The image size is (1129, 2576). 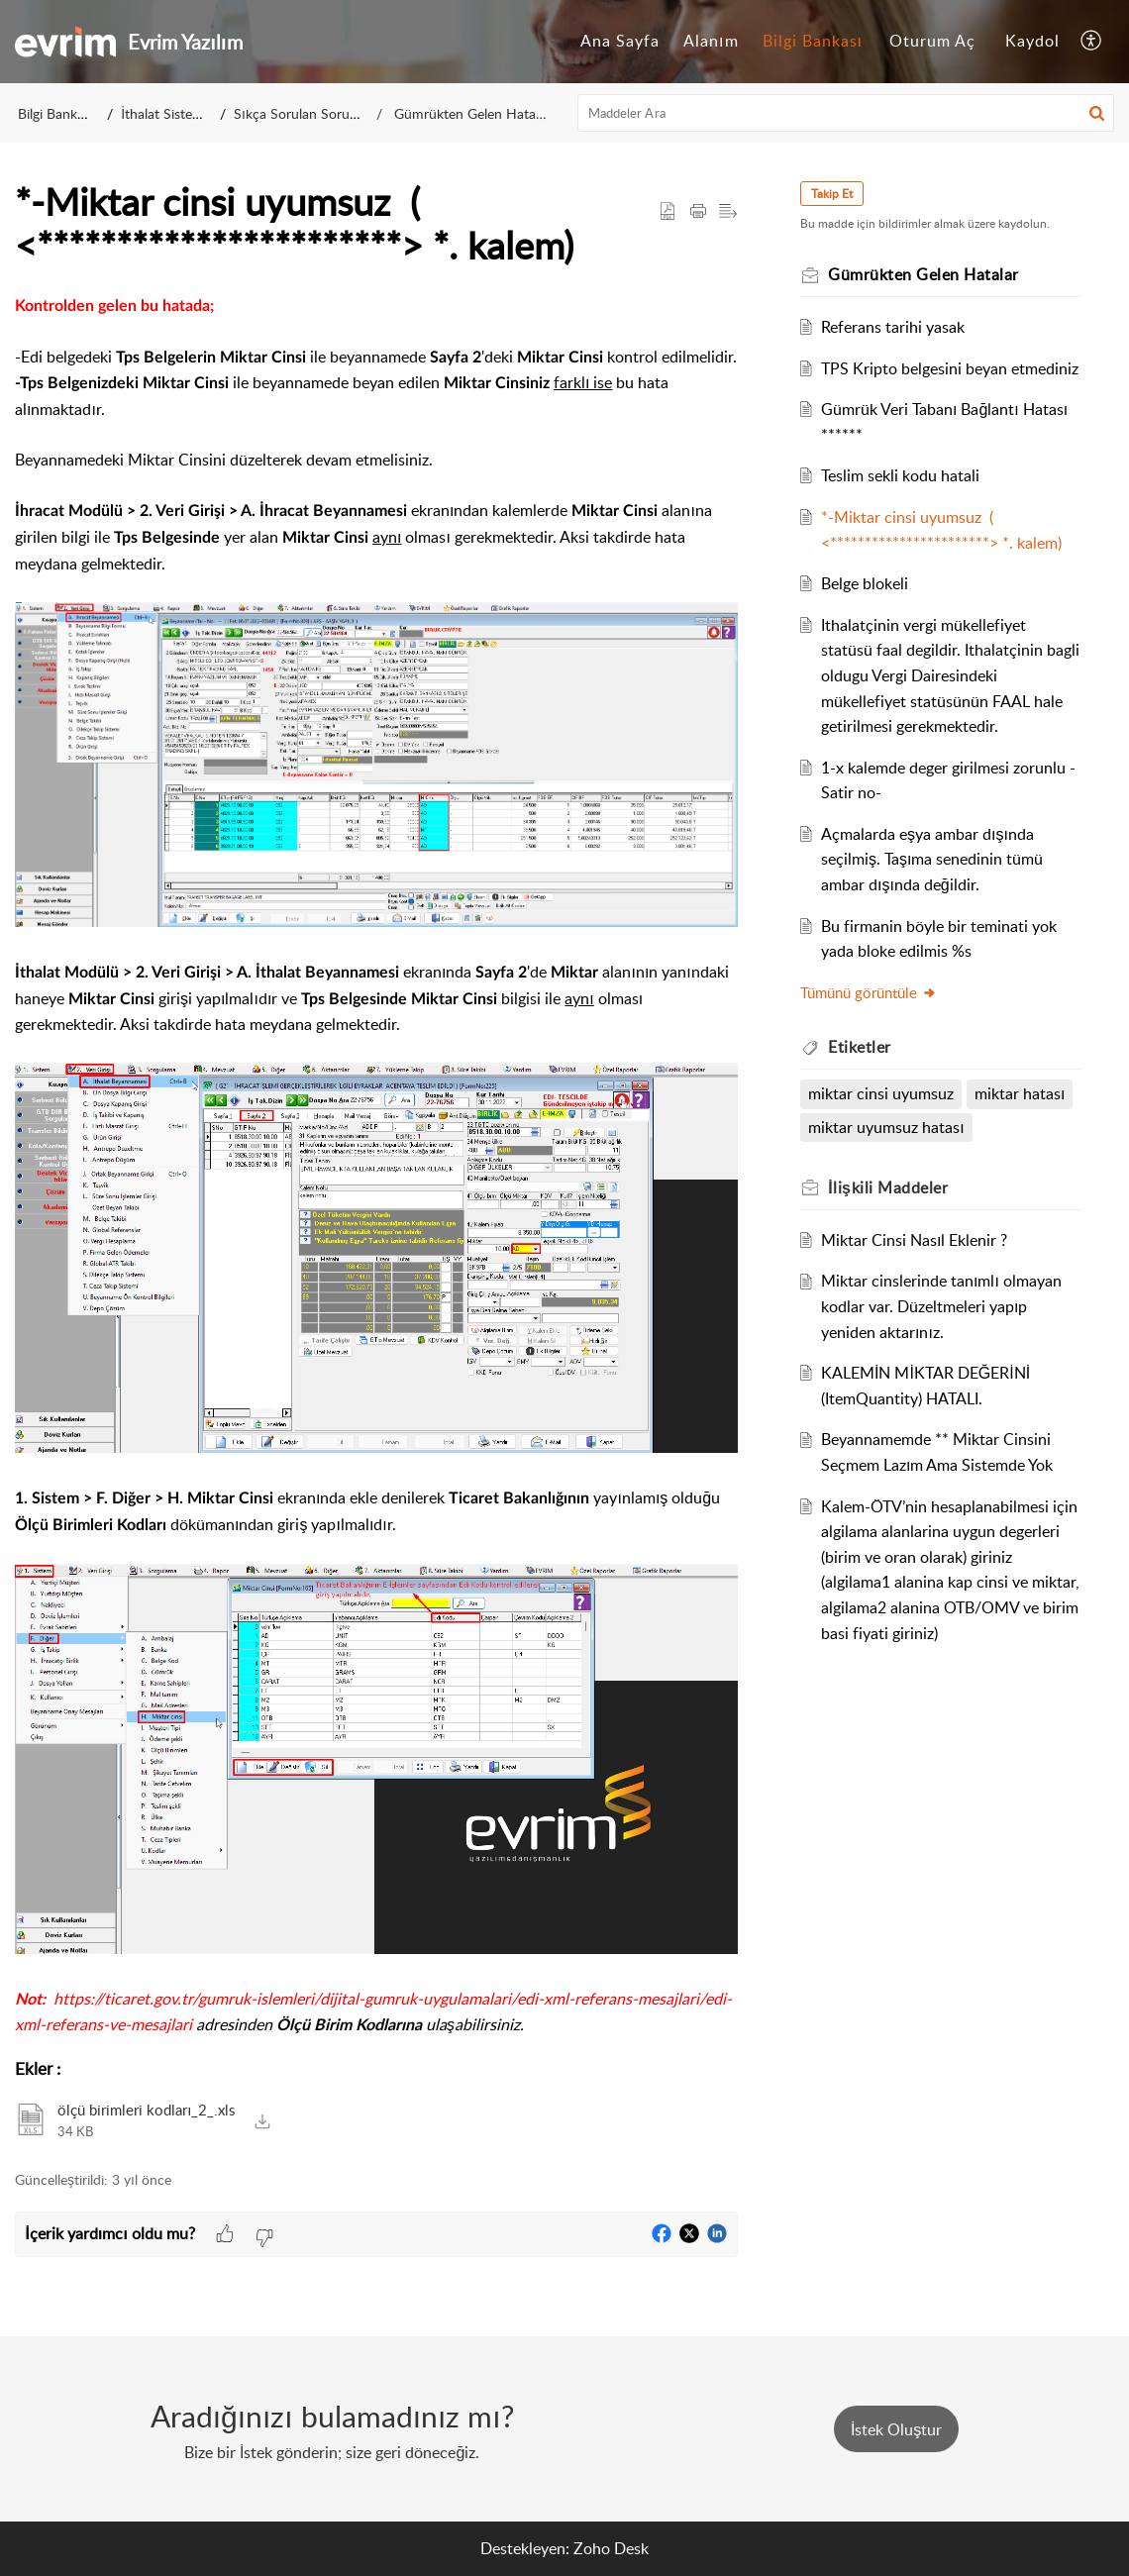 I want to click on Referans tarihi yasak, so click(x=894, y=327).